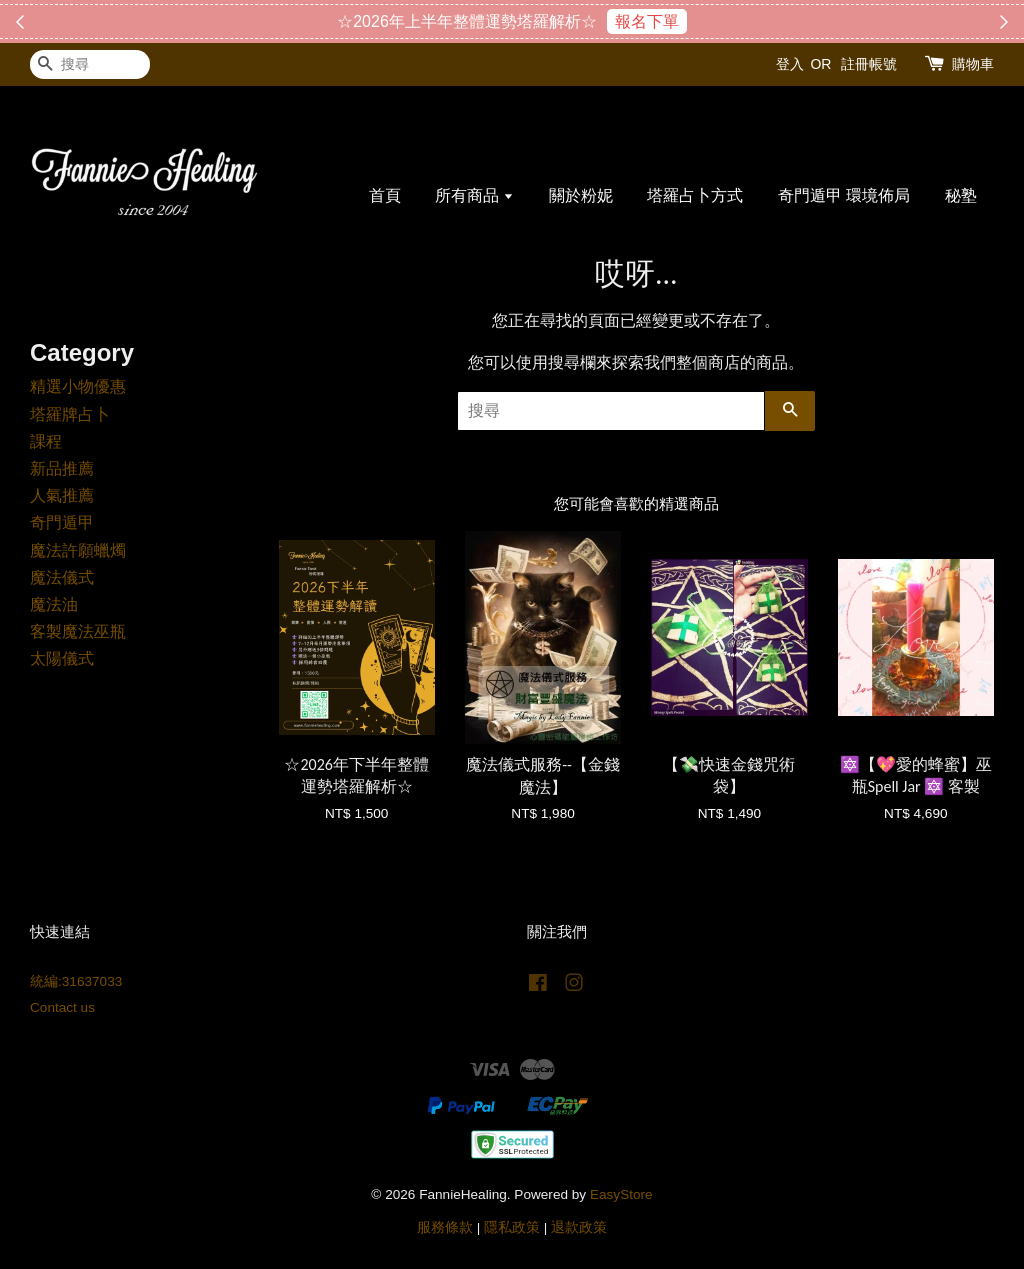 The height and width of the screenshot is (1269, 1024). I want to click on 人氣推薦, so click(62, 495).